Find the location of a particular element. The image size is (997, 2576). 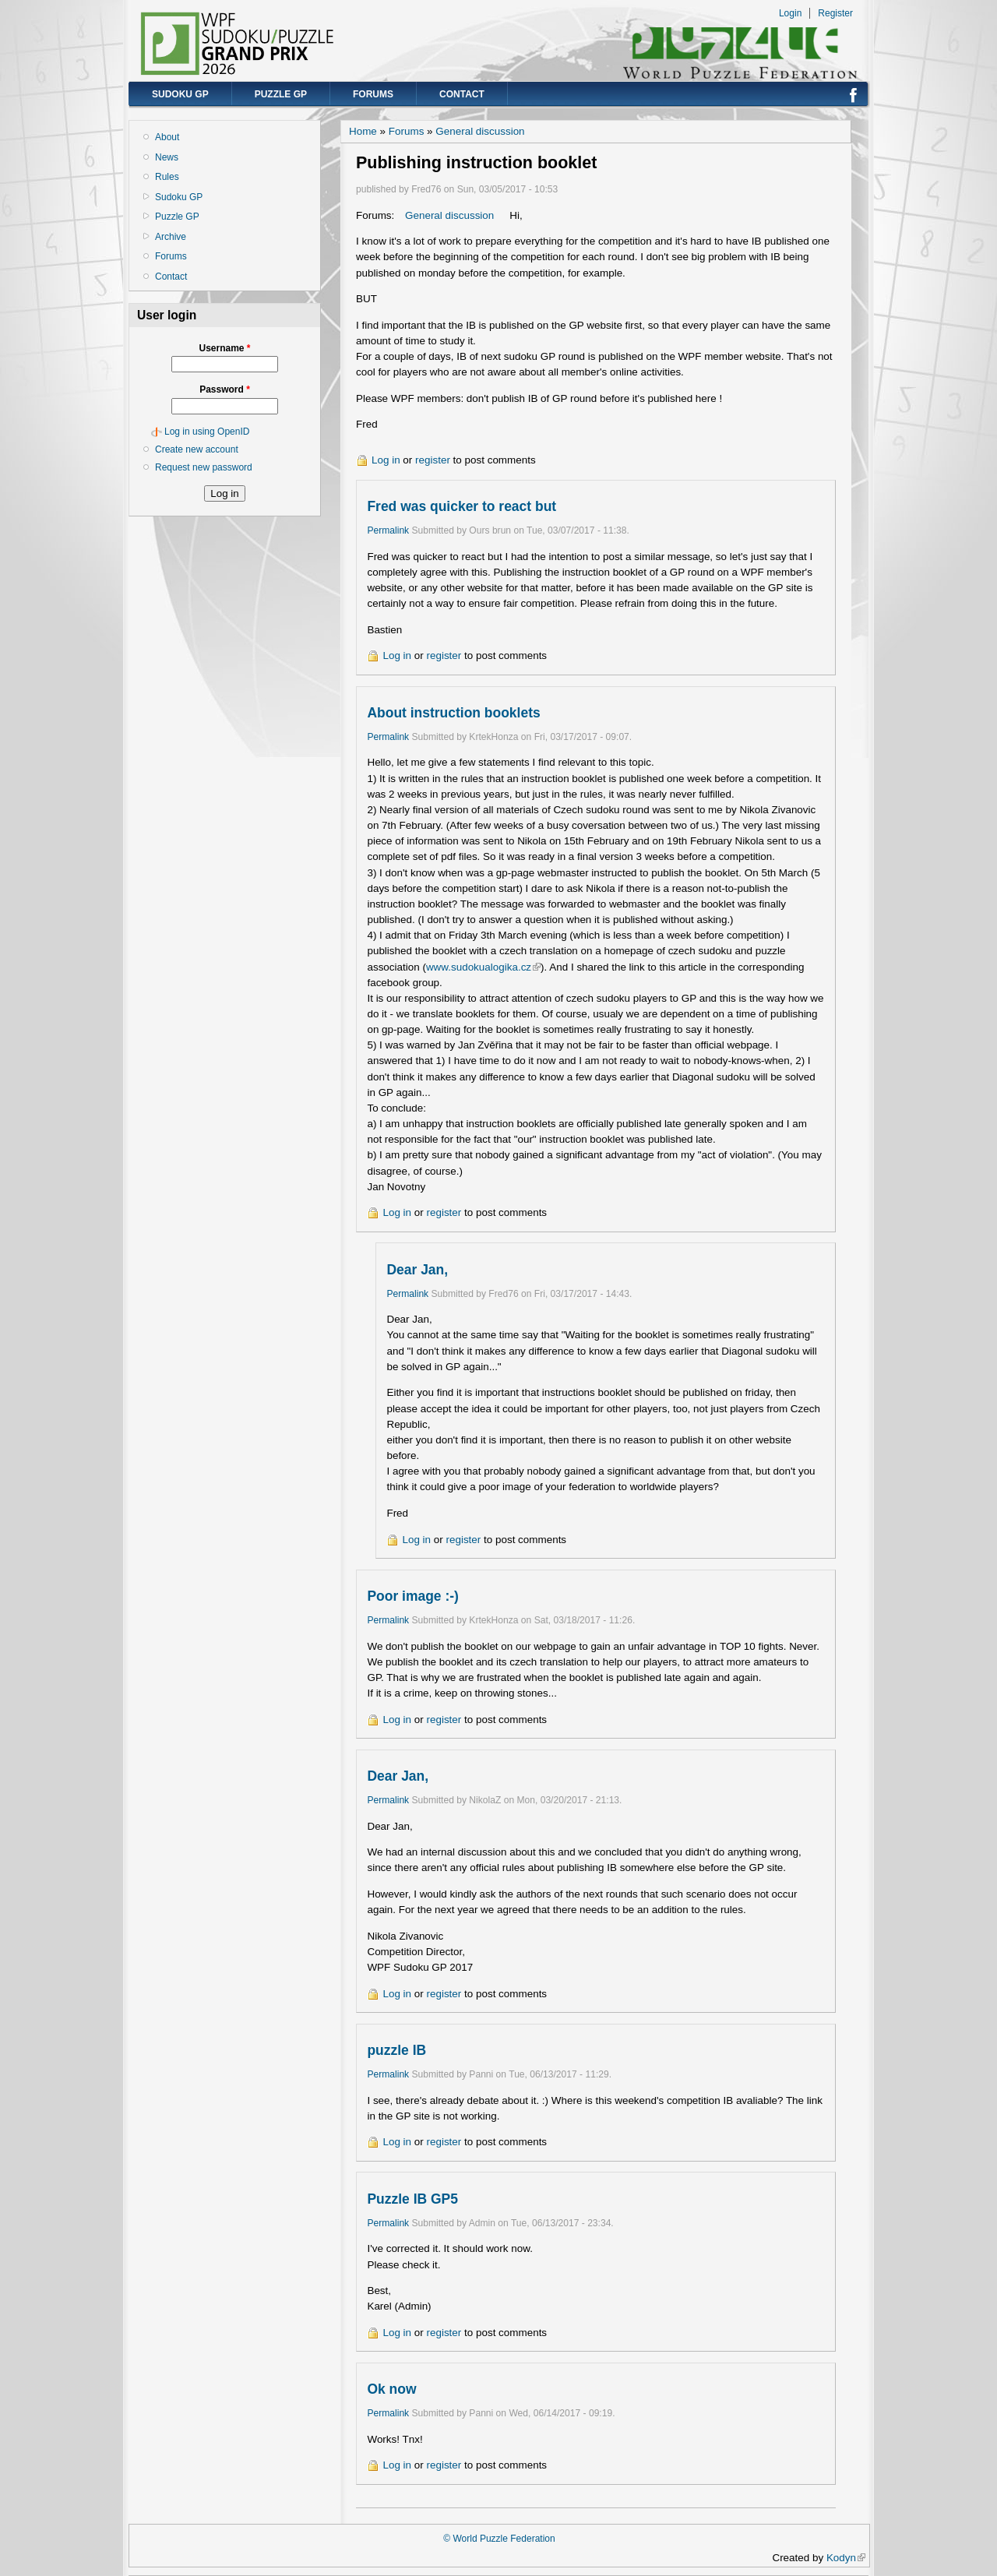

Username is located at coordinates (224, 348).